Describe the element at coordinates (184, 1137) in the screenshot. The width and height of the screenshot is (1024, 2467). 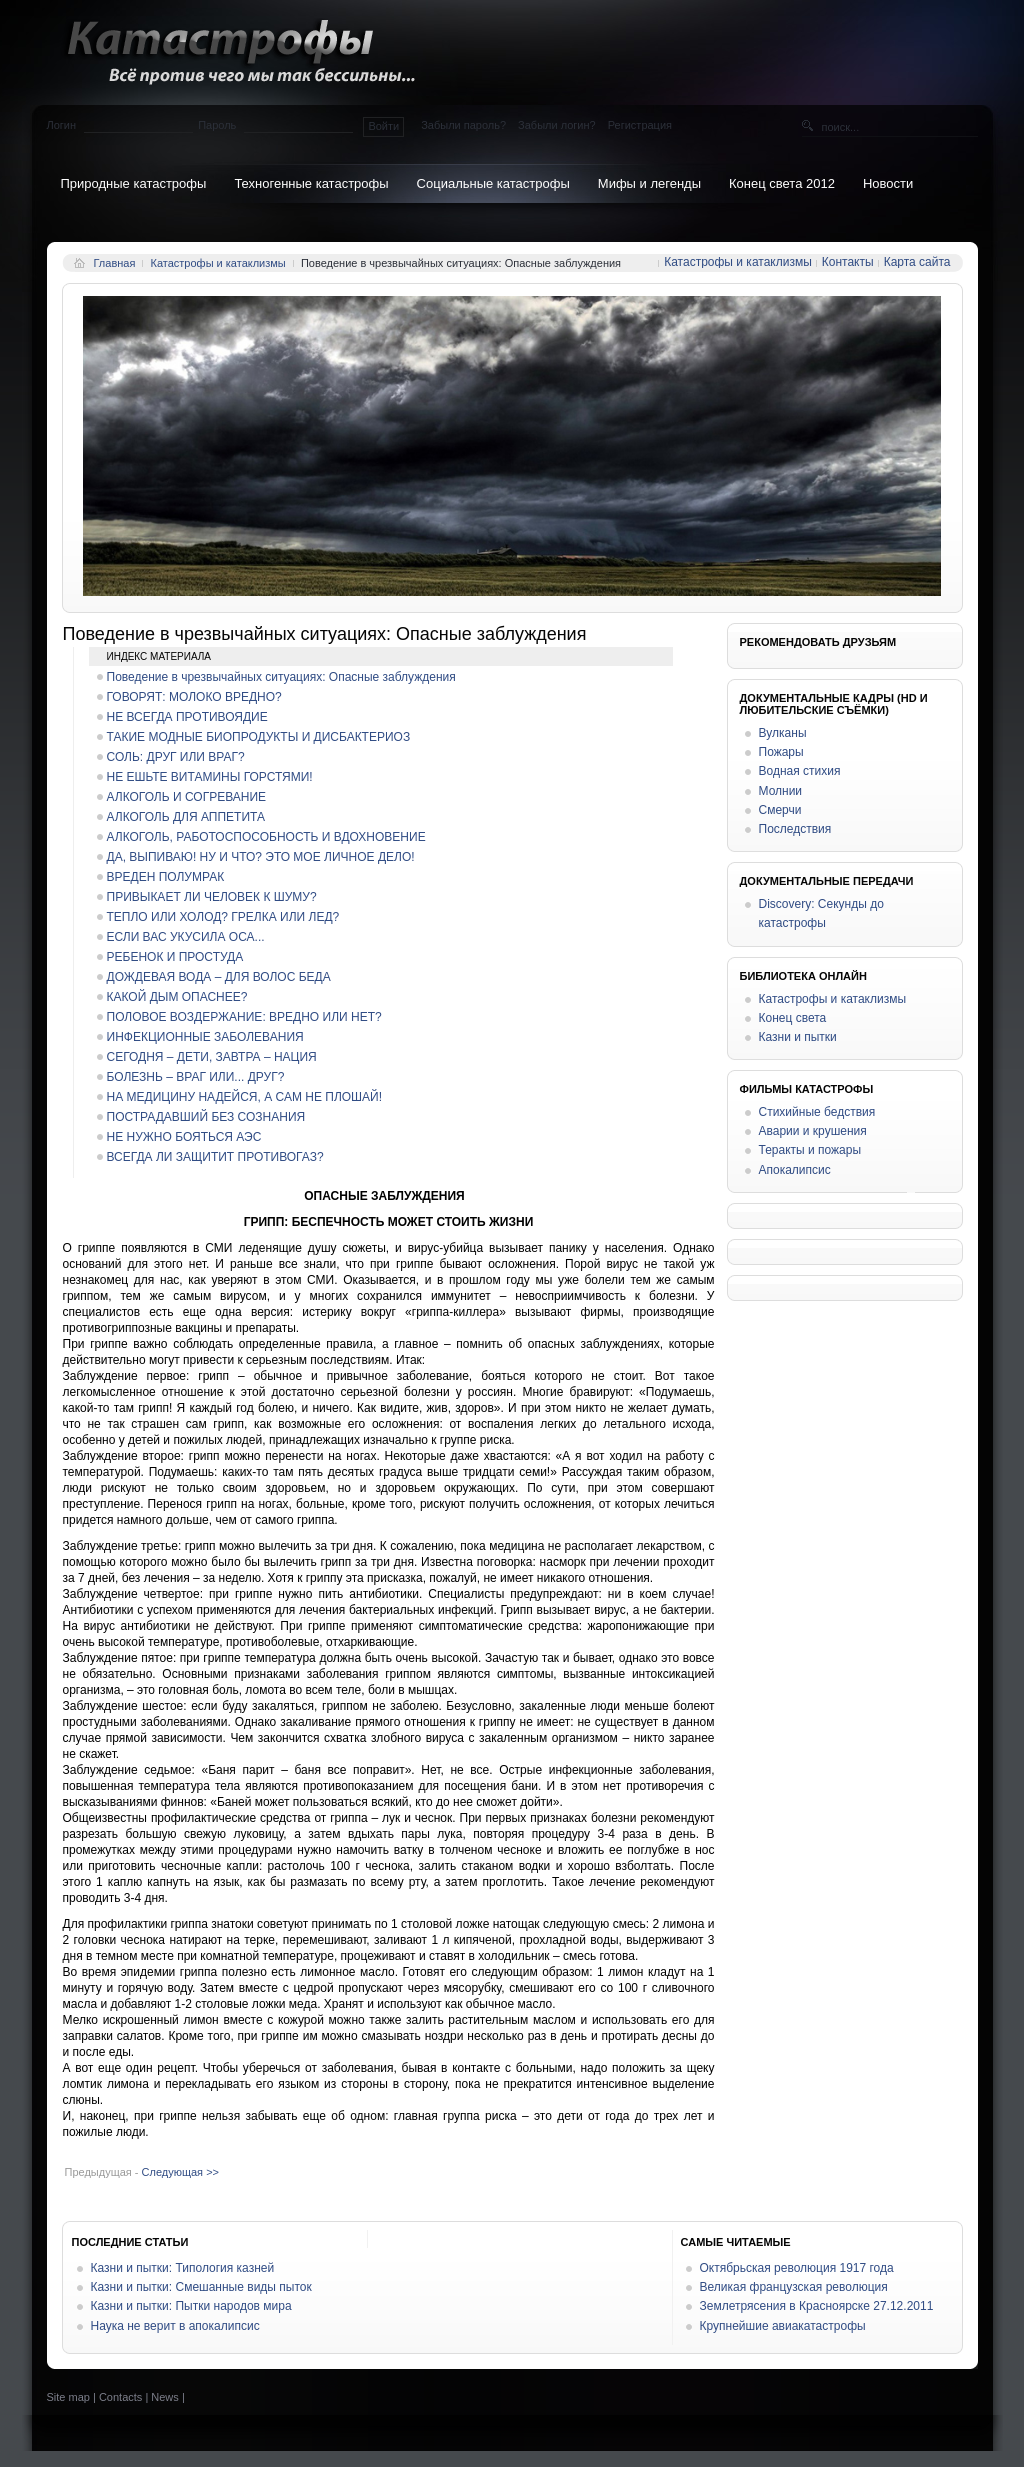
I see `НЕ НУЖНО БОЯТЬСЯ АЭС` at that location.